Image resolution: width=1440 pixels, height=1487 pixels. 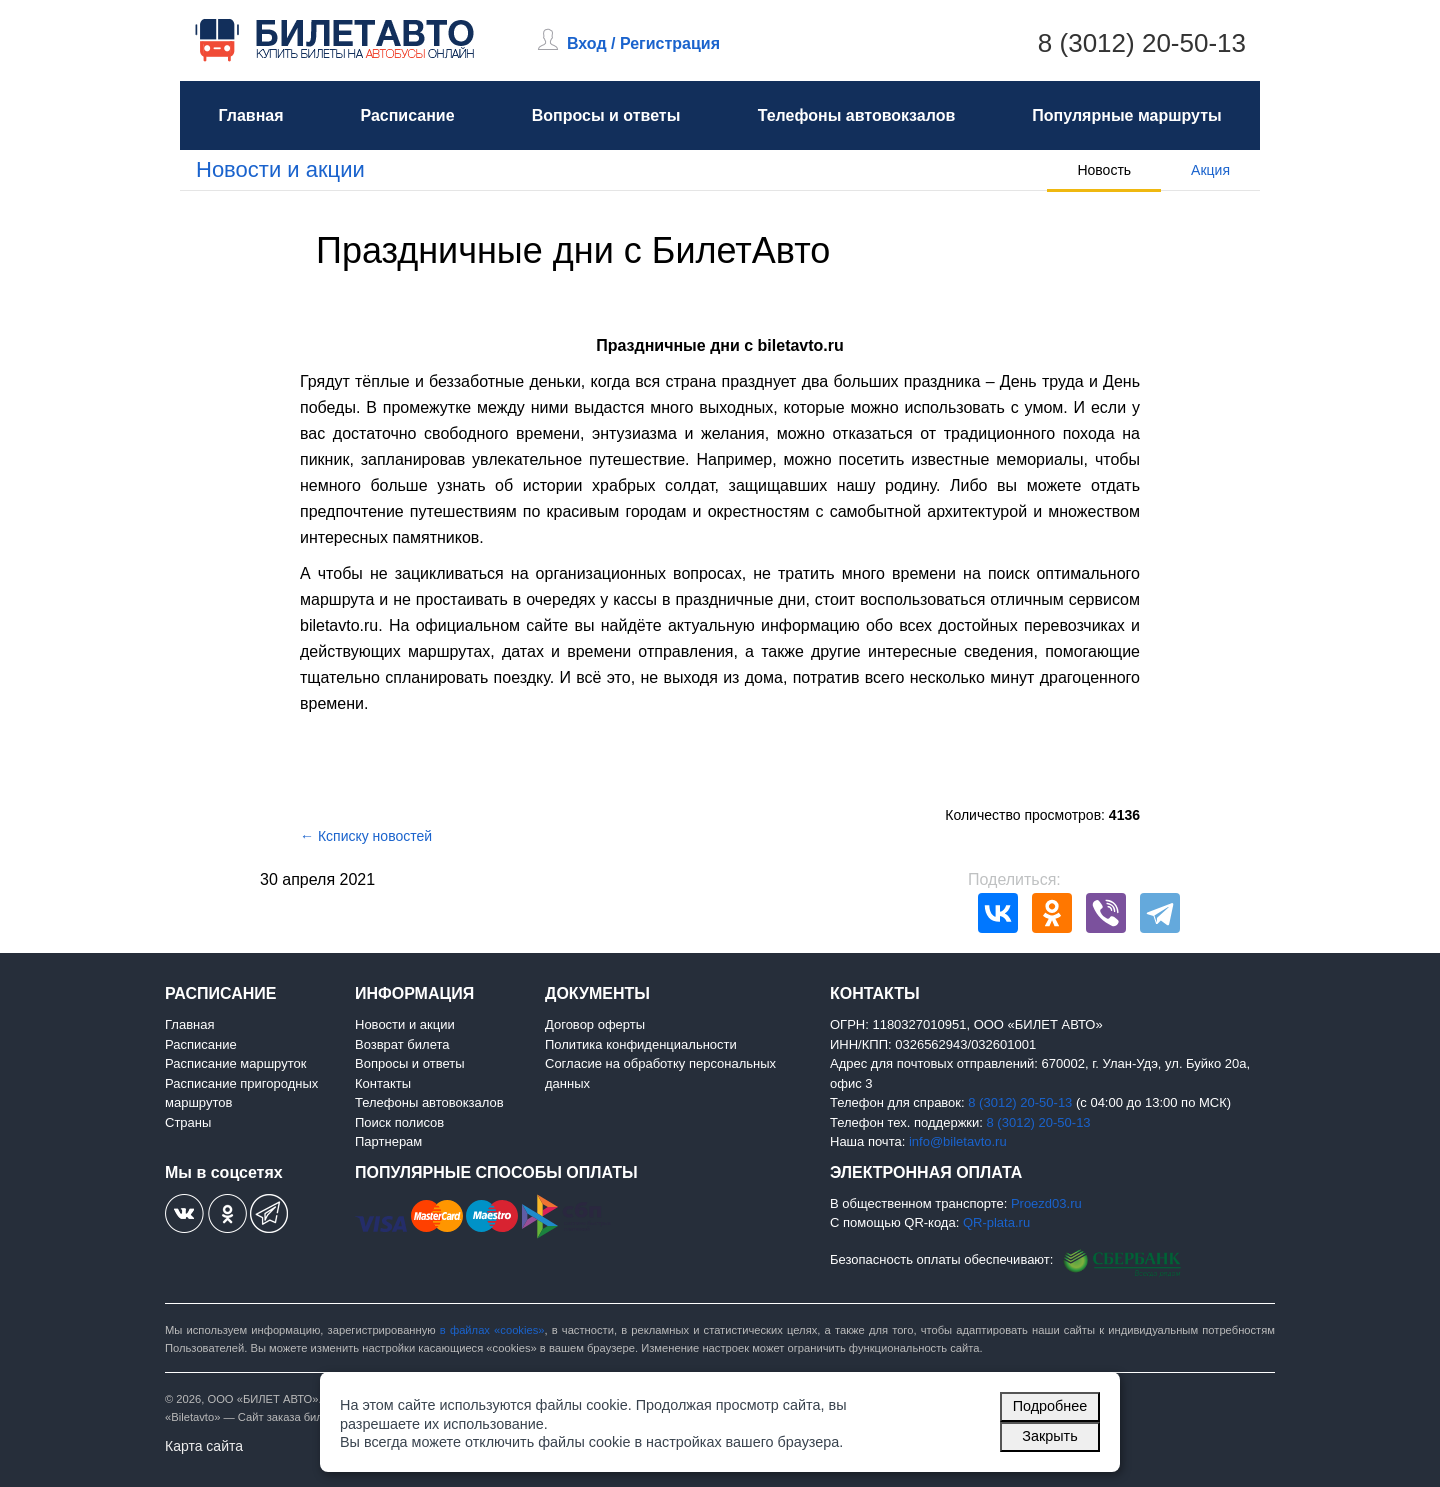 I want to click on Новости и акции, so click(x=280, y=169).